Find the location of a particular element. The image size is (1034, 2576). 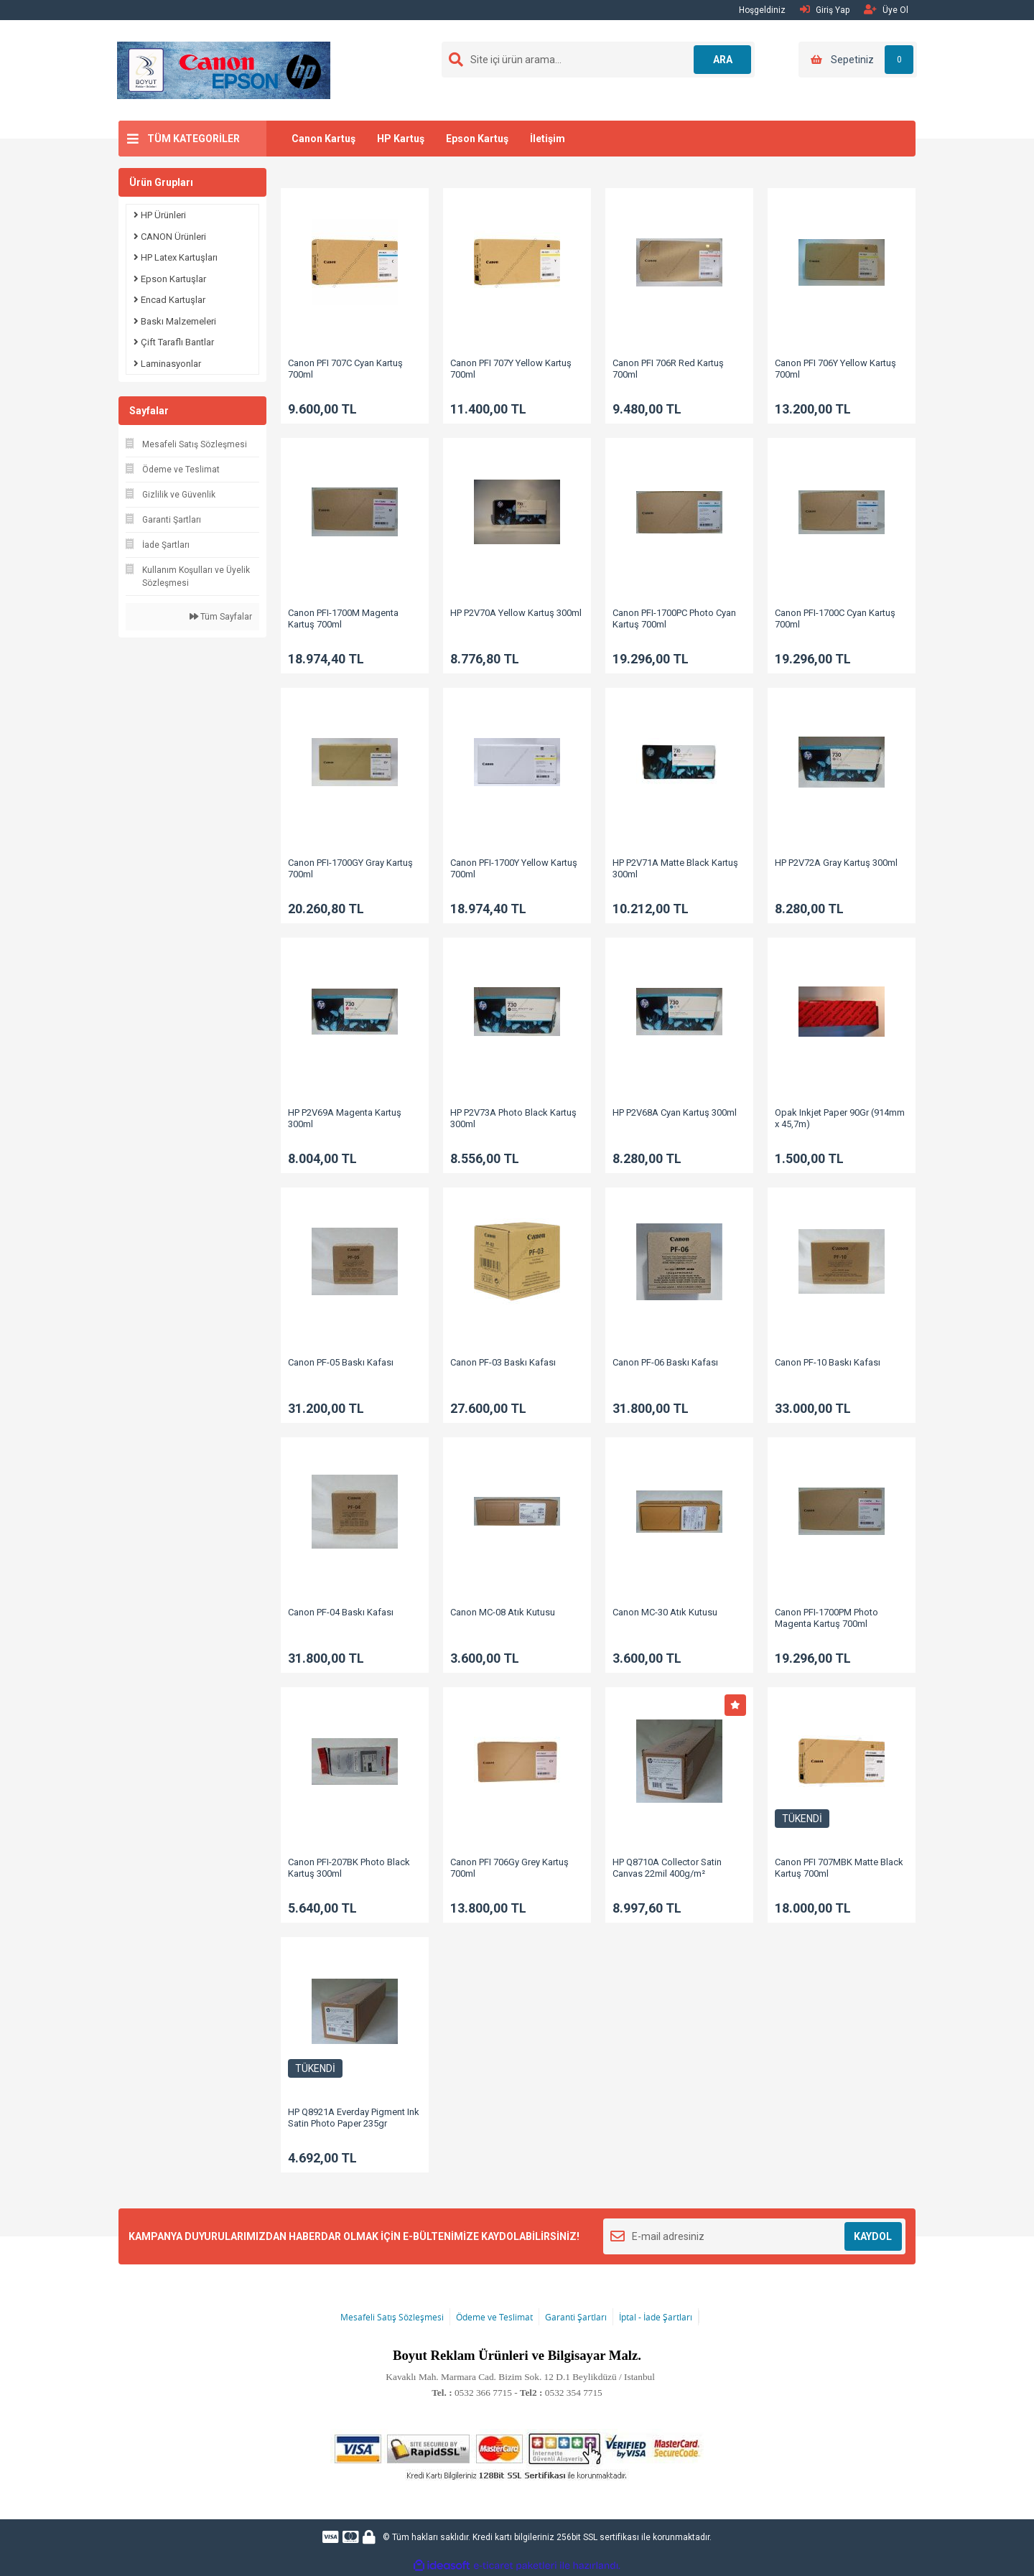

Canon Kartuş is located at coordinates (323, 138).